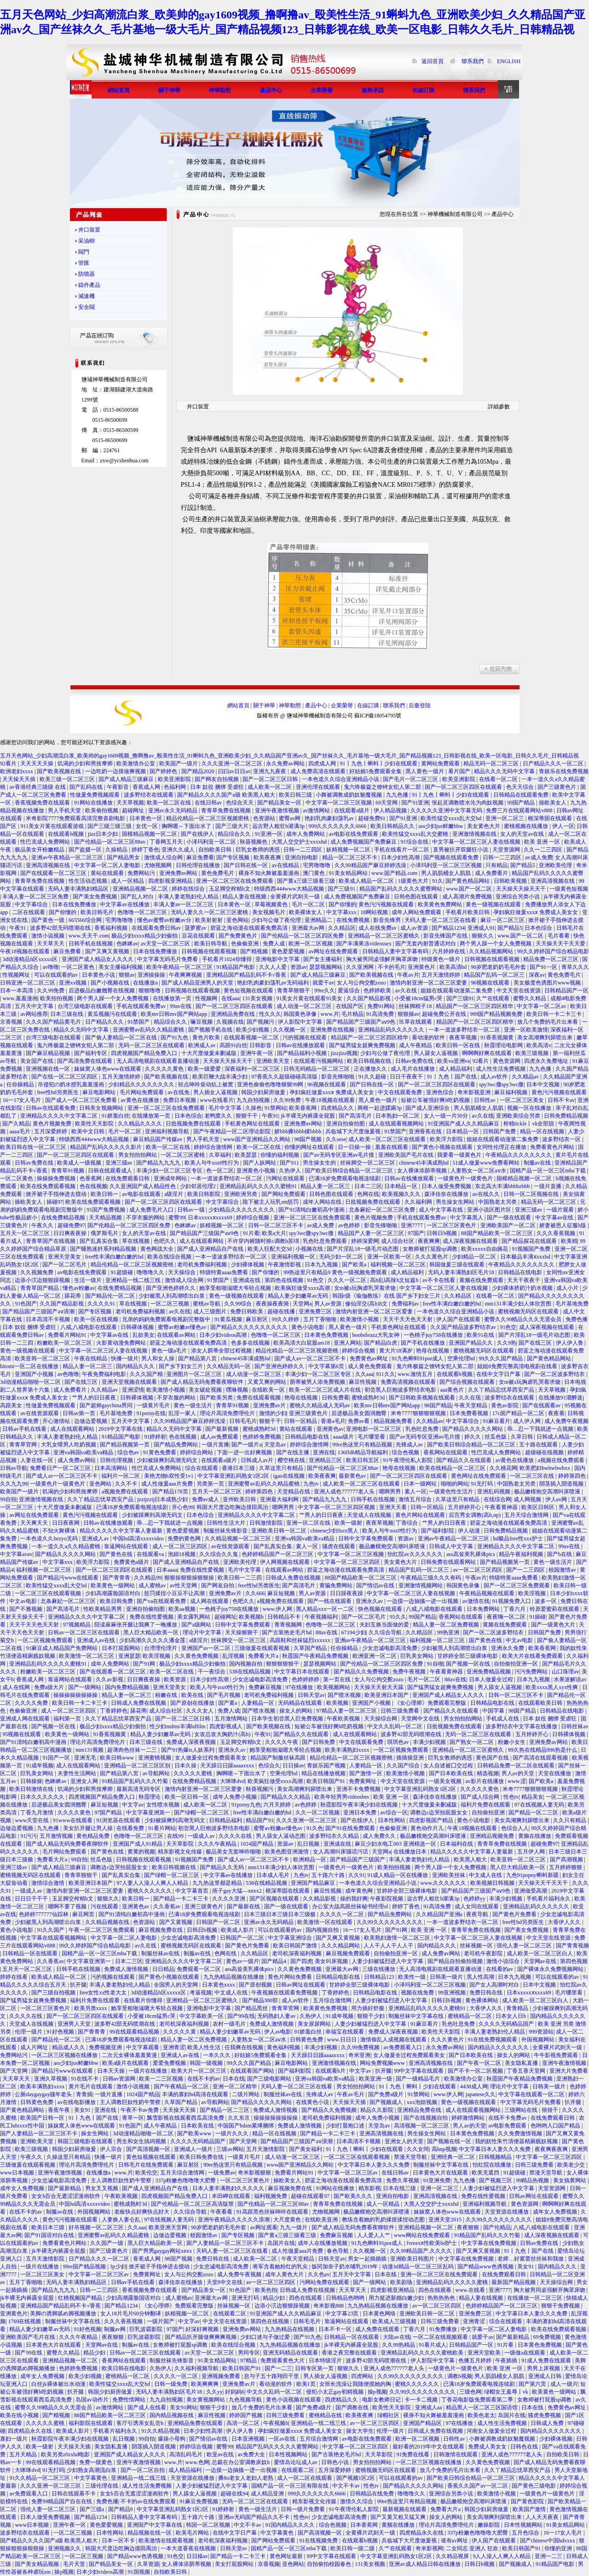  I want to click on 131美女视频, so click(258, 998).